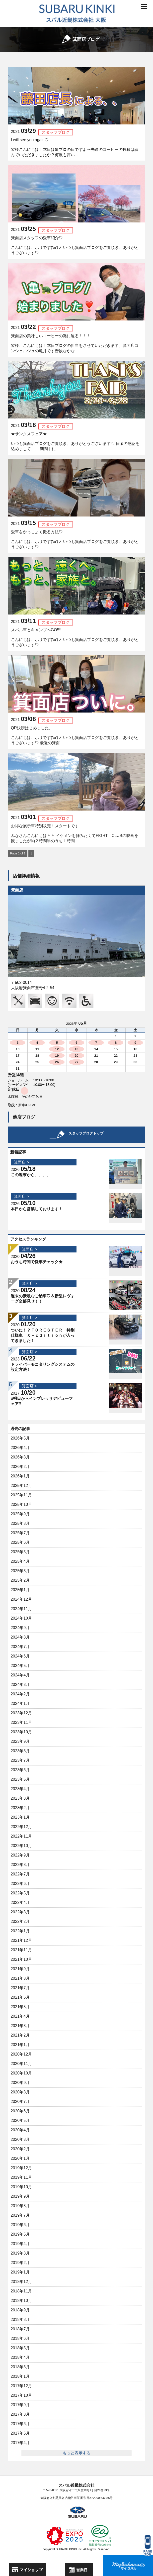  What do you see at coordinates (20, 2263) in the screenshot?
I see `2019年2月` at bounding box center [20, 2263].